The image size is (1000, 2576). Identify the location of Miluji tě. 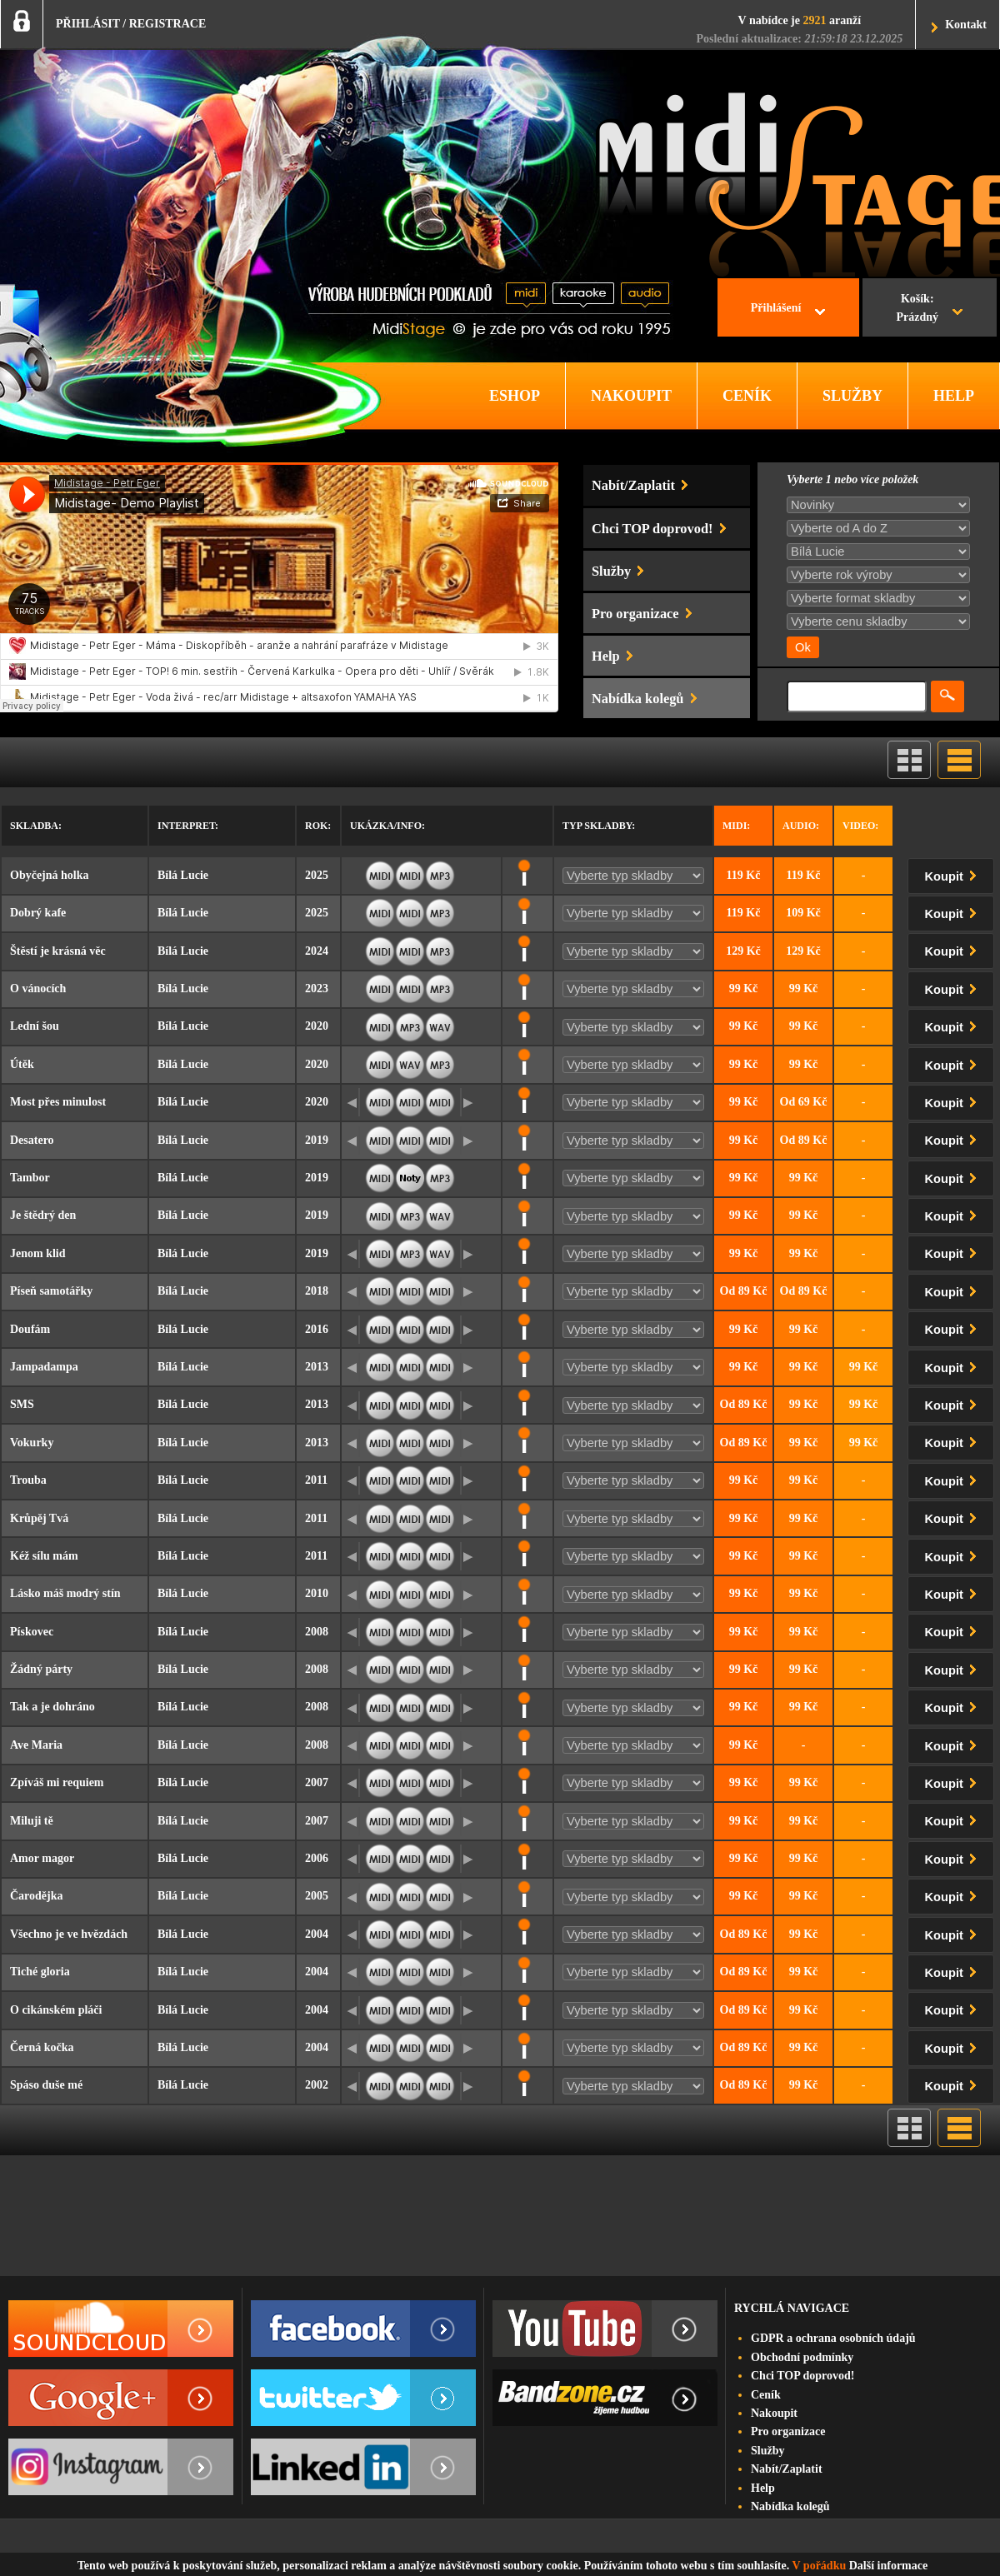
(31, 1821).